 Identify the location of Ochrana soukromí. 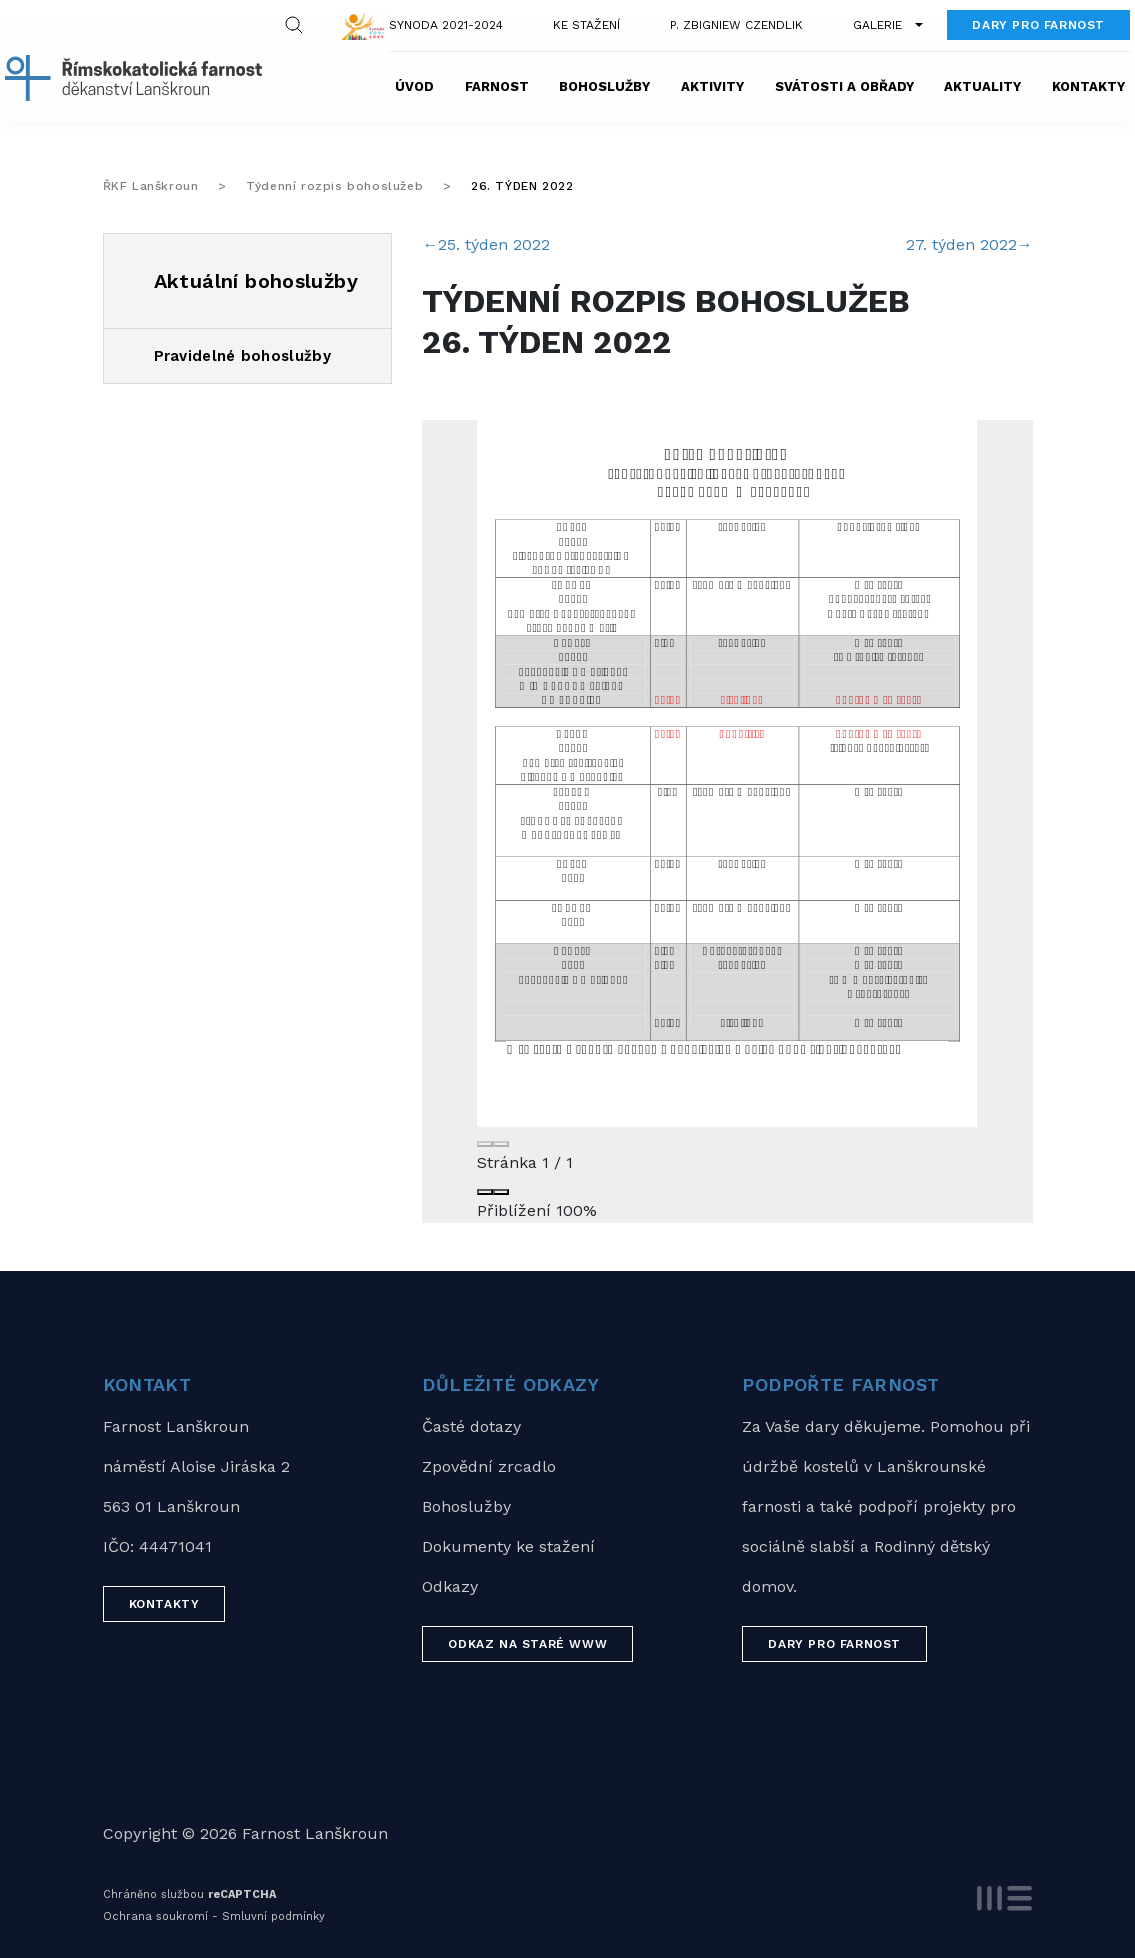
(155, 1916).